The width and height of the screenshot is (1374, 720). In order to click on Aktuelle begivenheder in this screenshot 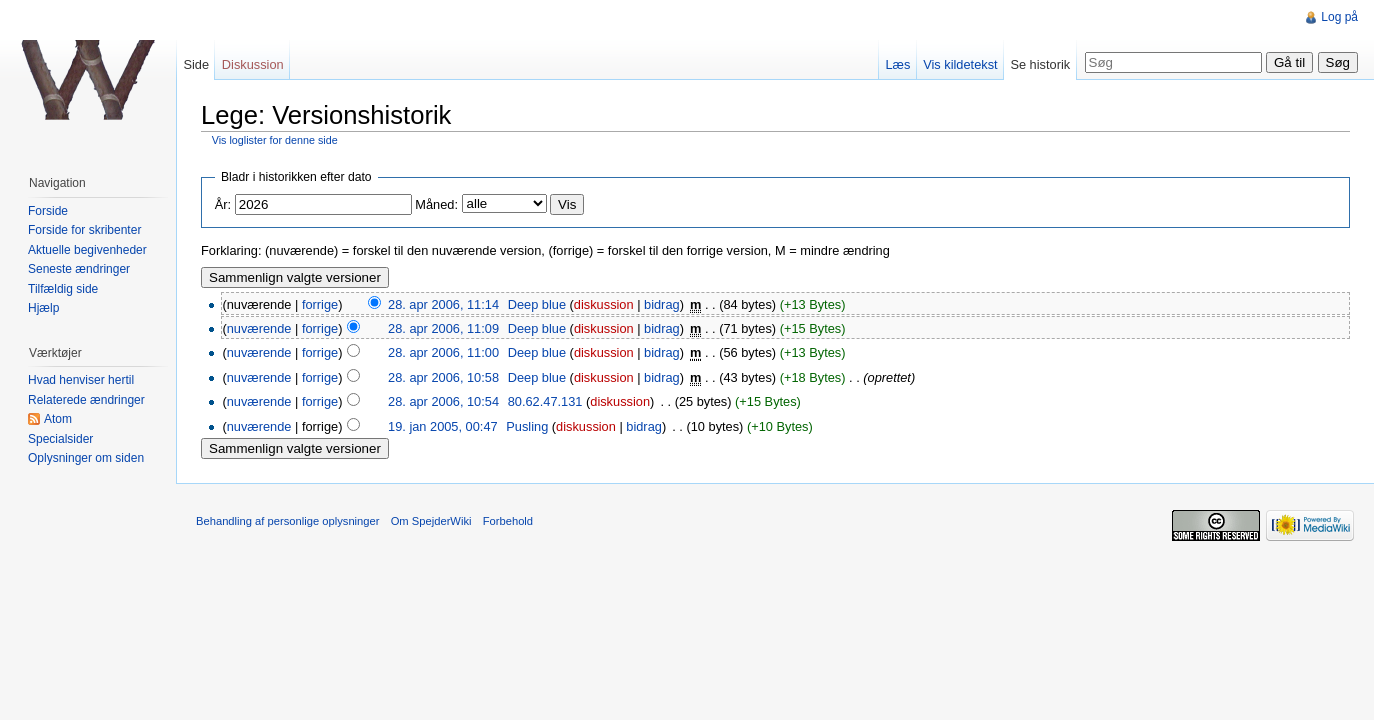, I will do `click(87, 250)`.